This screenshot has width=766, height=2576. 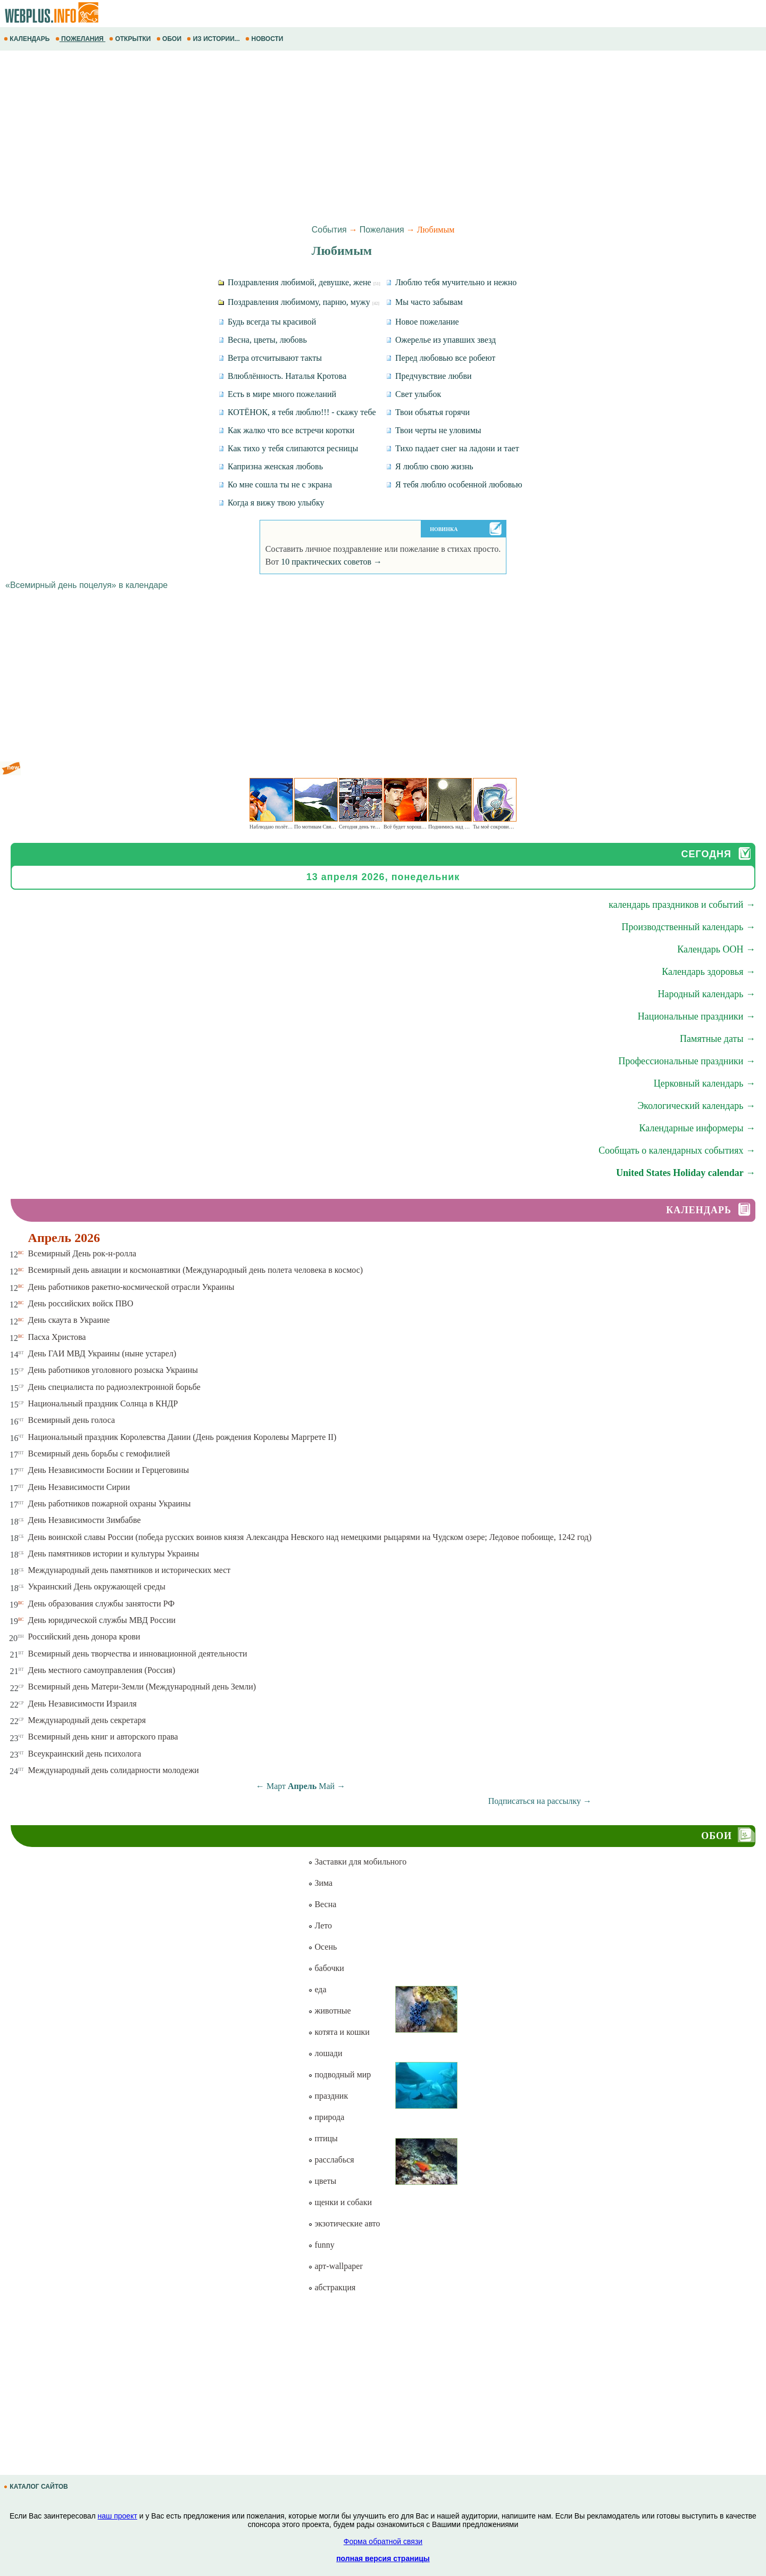 I want to click on День Независимости Зимбабве, so click(x=84, y=1520).